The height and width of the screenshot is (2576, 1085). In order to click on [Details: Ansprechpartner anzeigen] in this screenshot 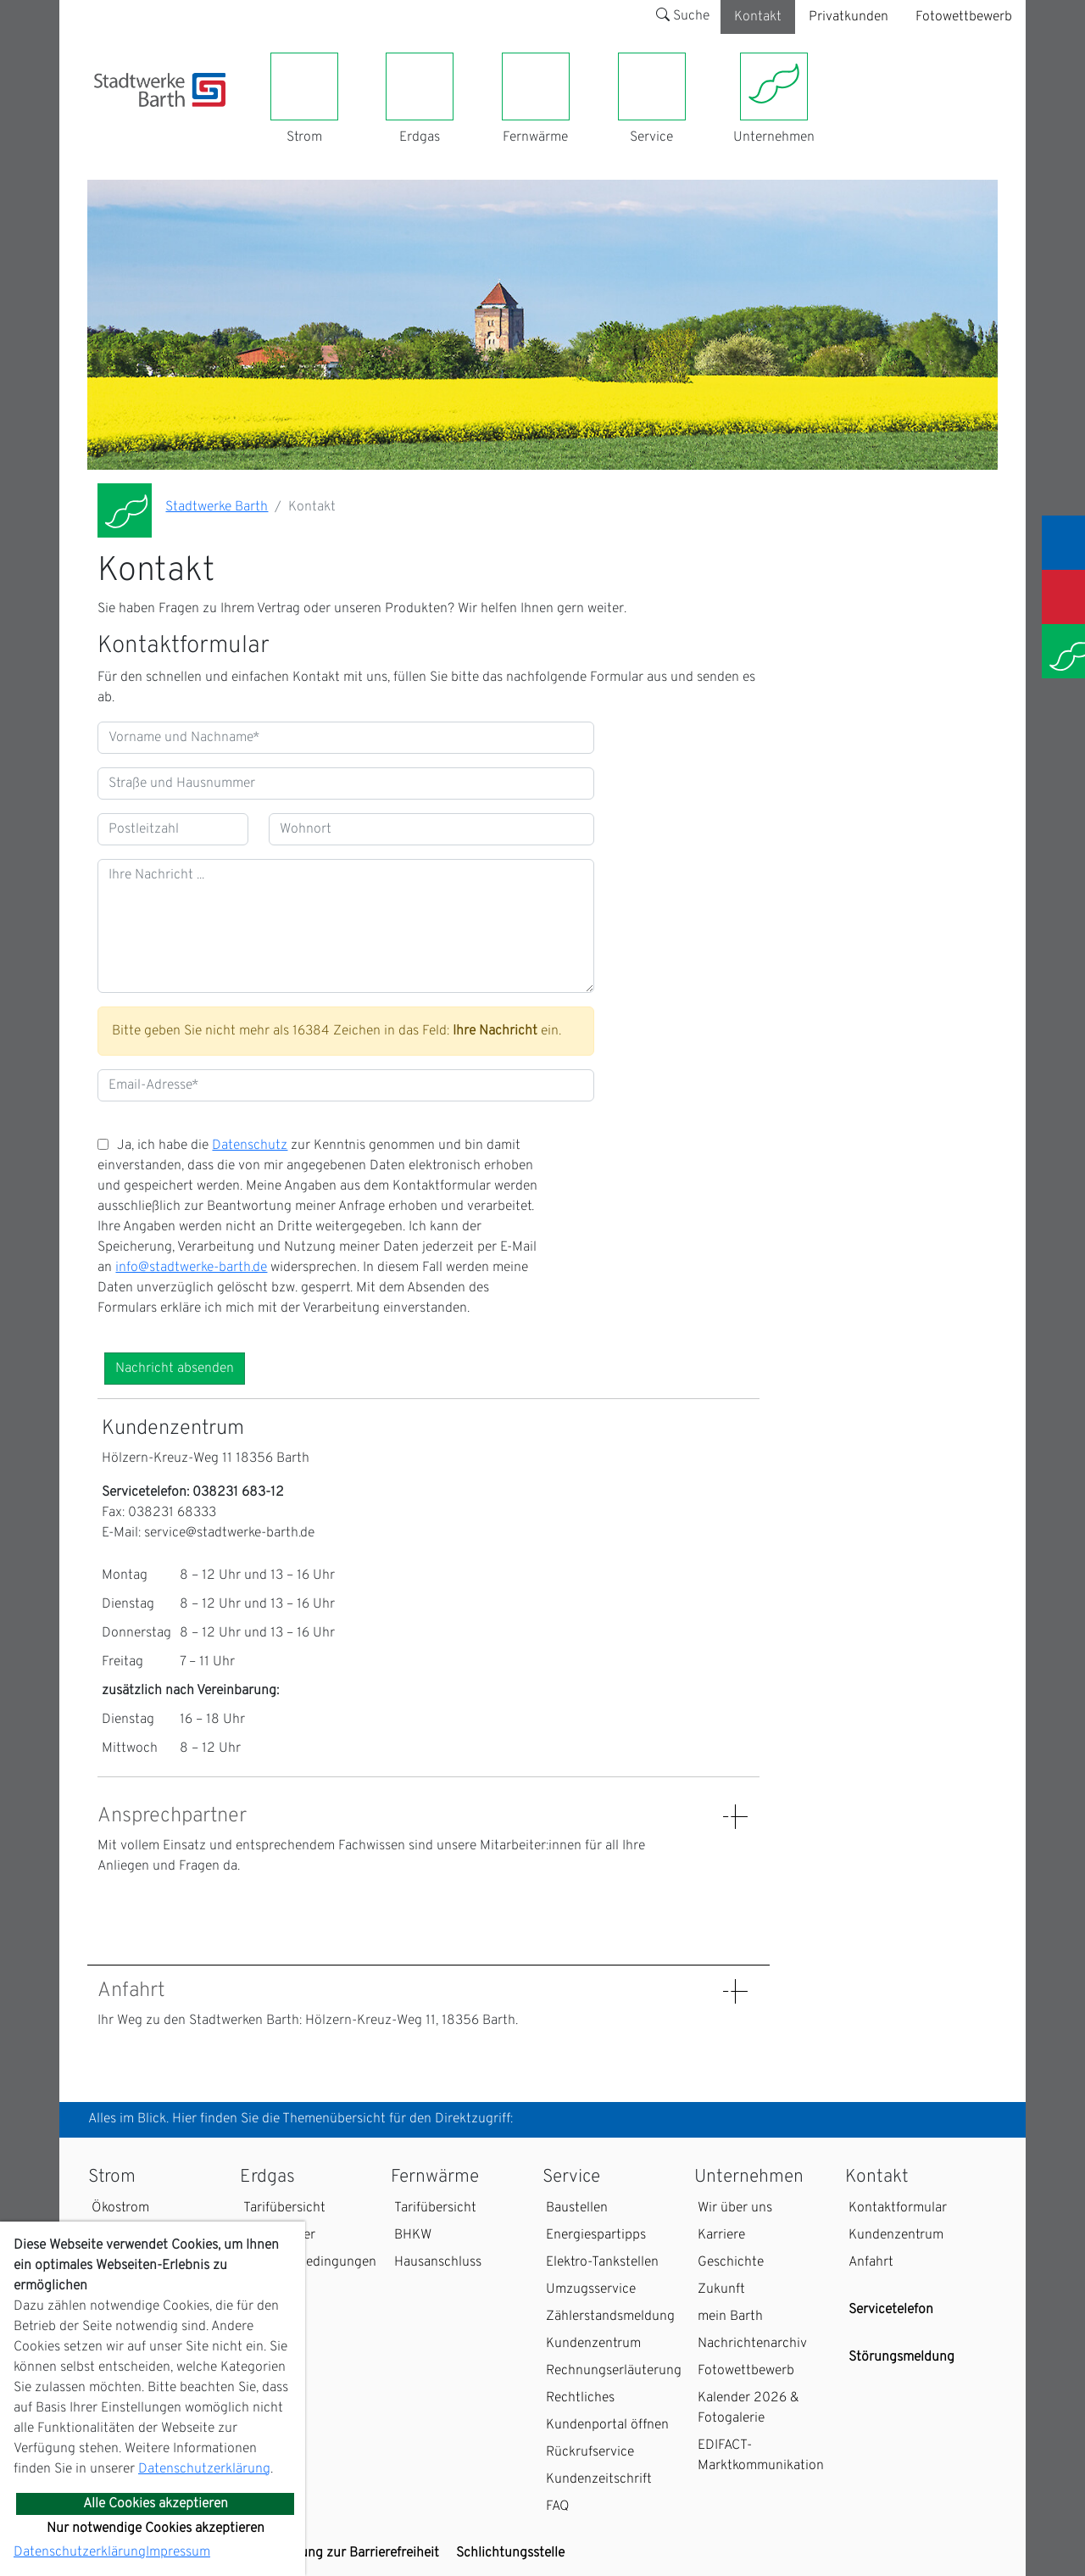, I will do `click(735, 1816)`.